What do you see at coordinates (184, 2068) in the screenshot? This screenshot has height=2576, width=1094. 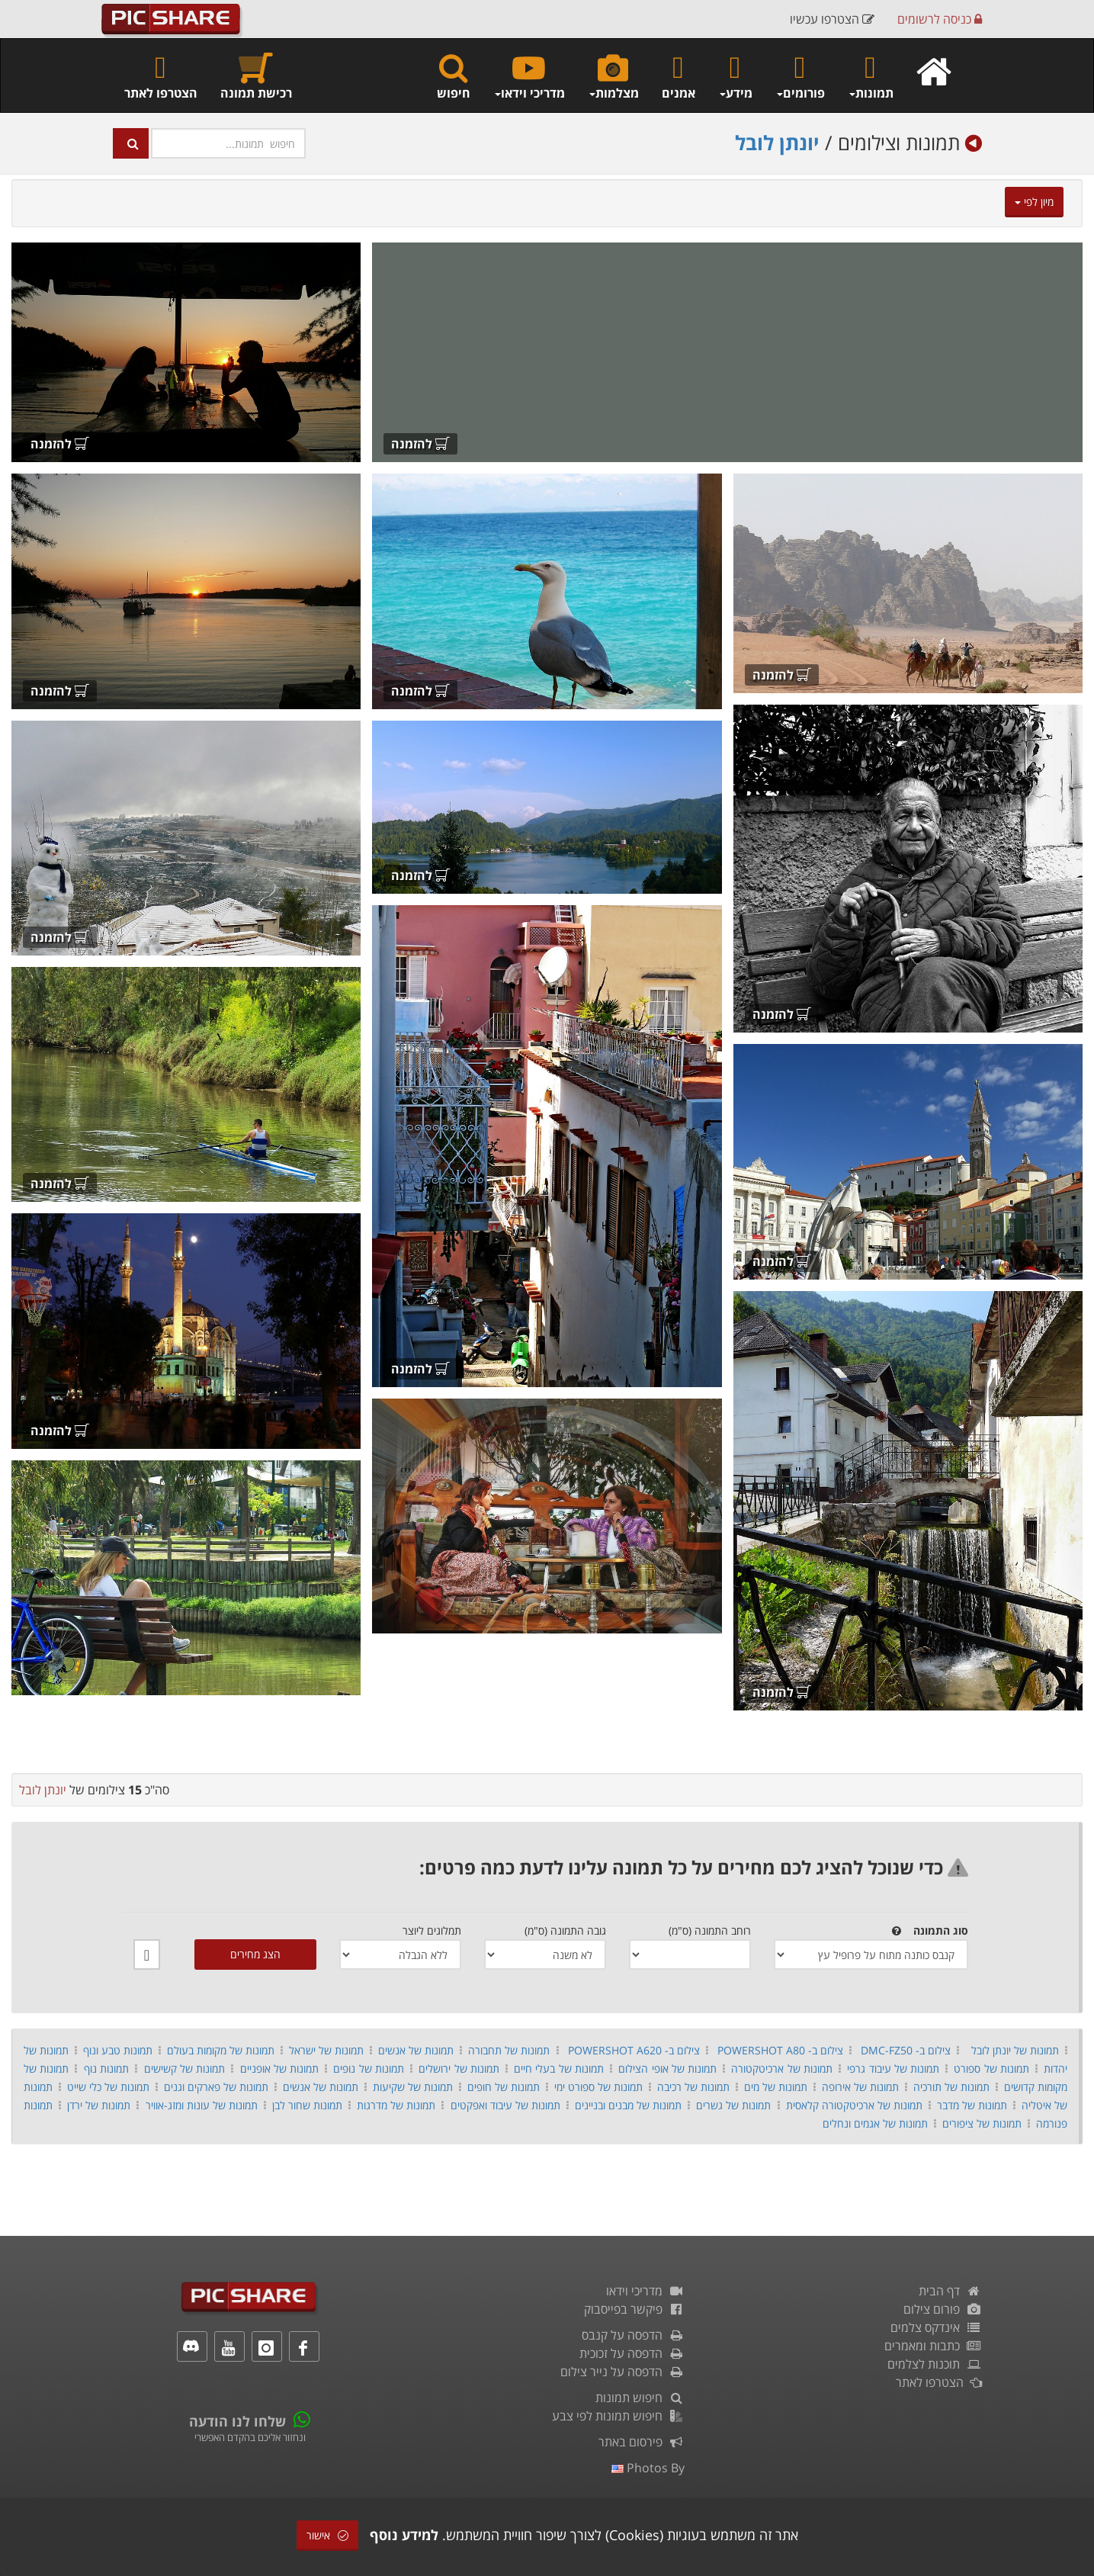 I see `תמונות של קשישים` at bounding box center [184, 2068].